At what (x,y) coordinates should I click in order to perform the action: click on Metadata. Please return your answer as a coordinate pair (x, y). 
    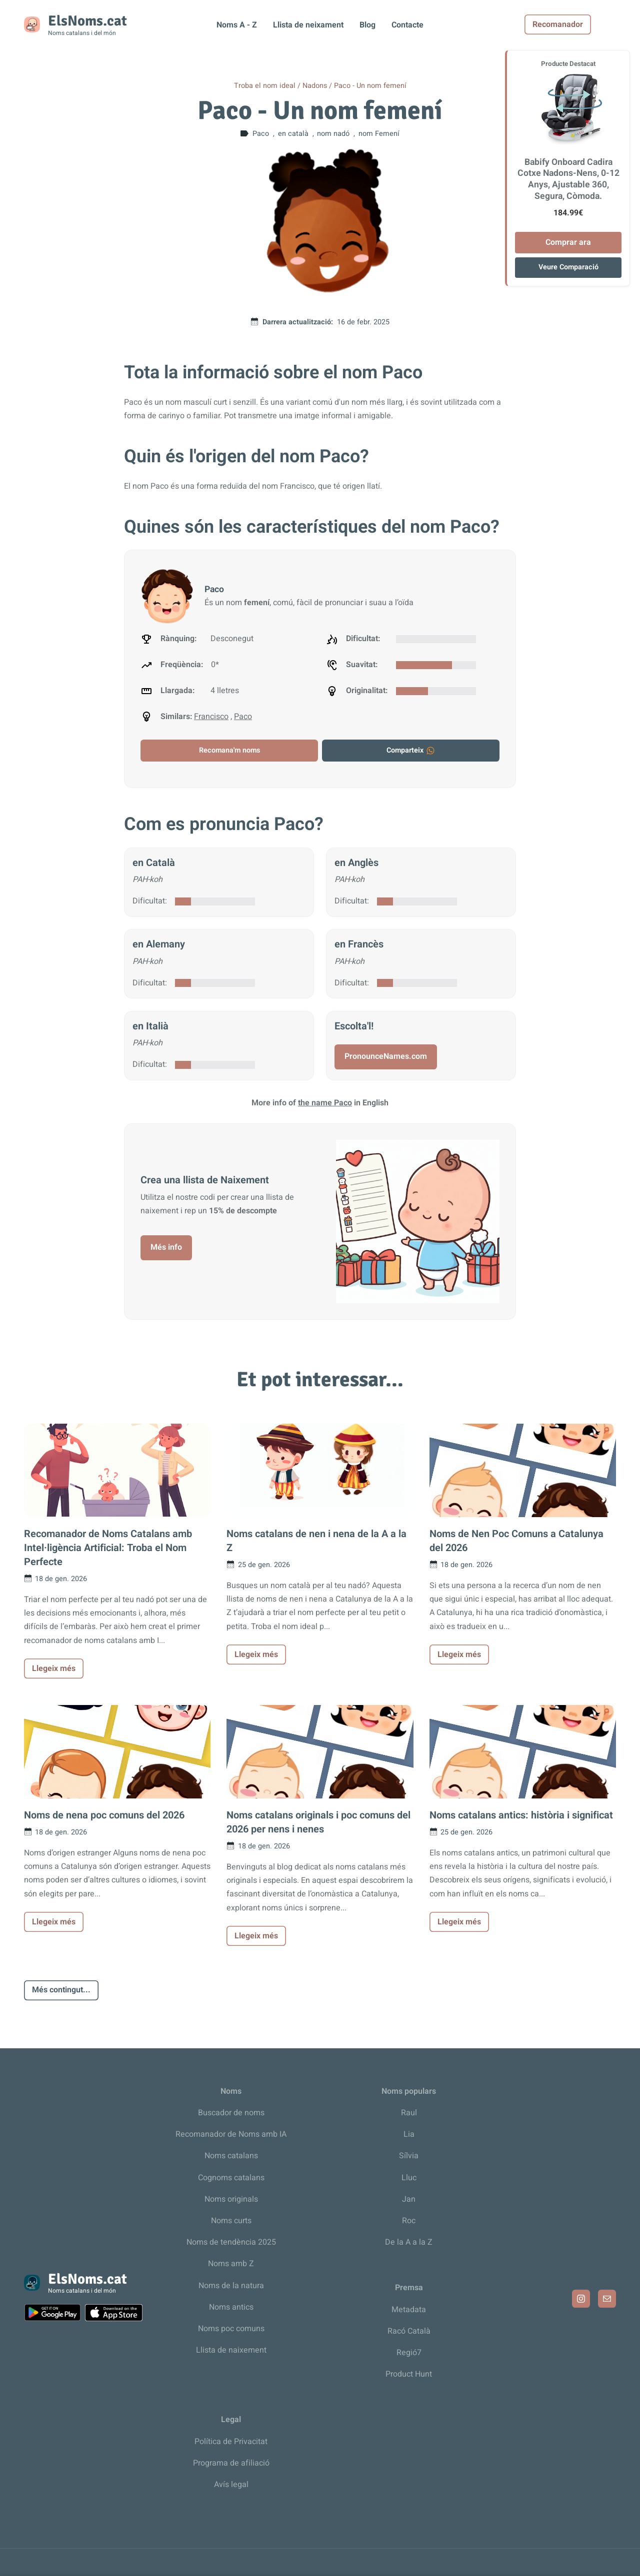
    Looking at the image, I should click on (409, 2310).